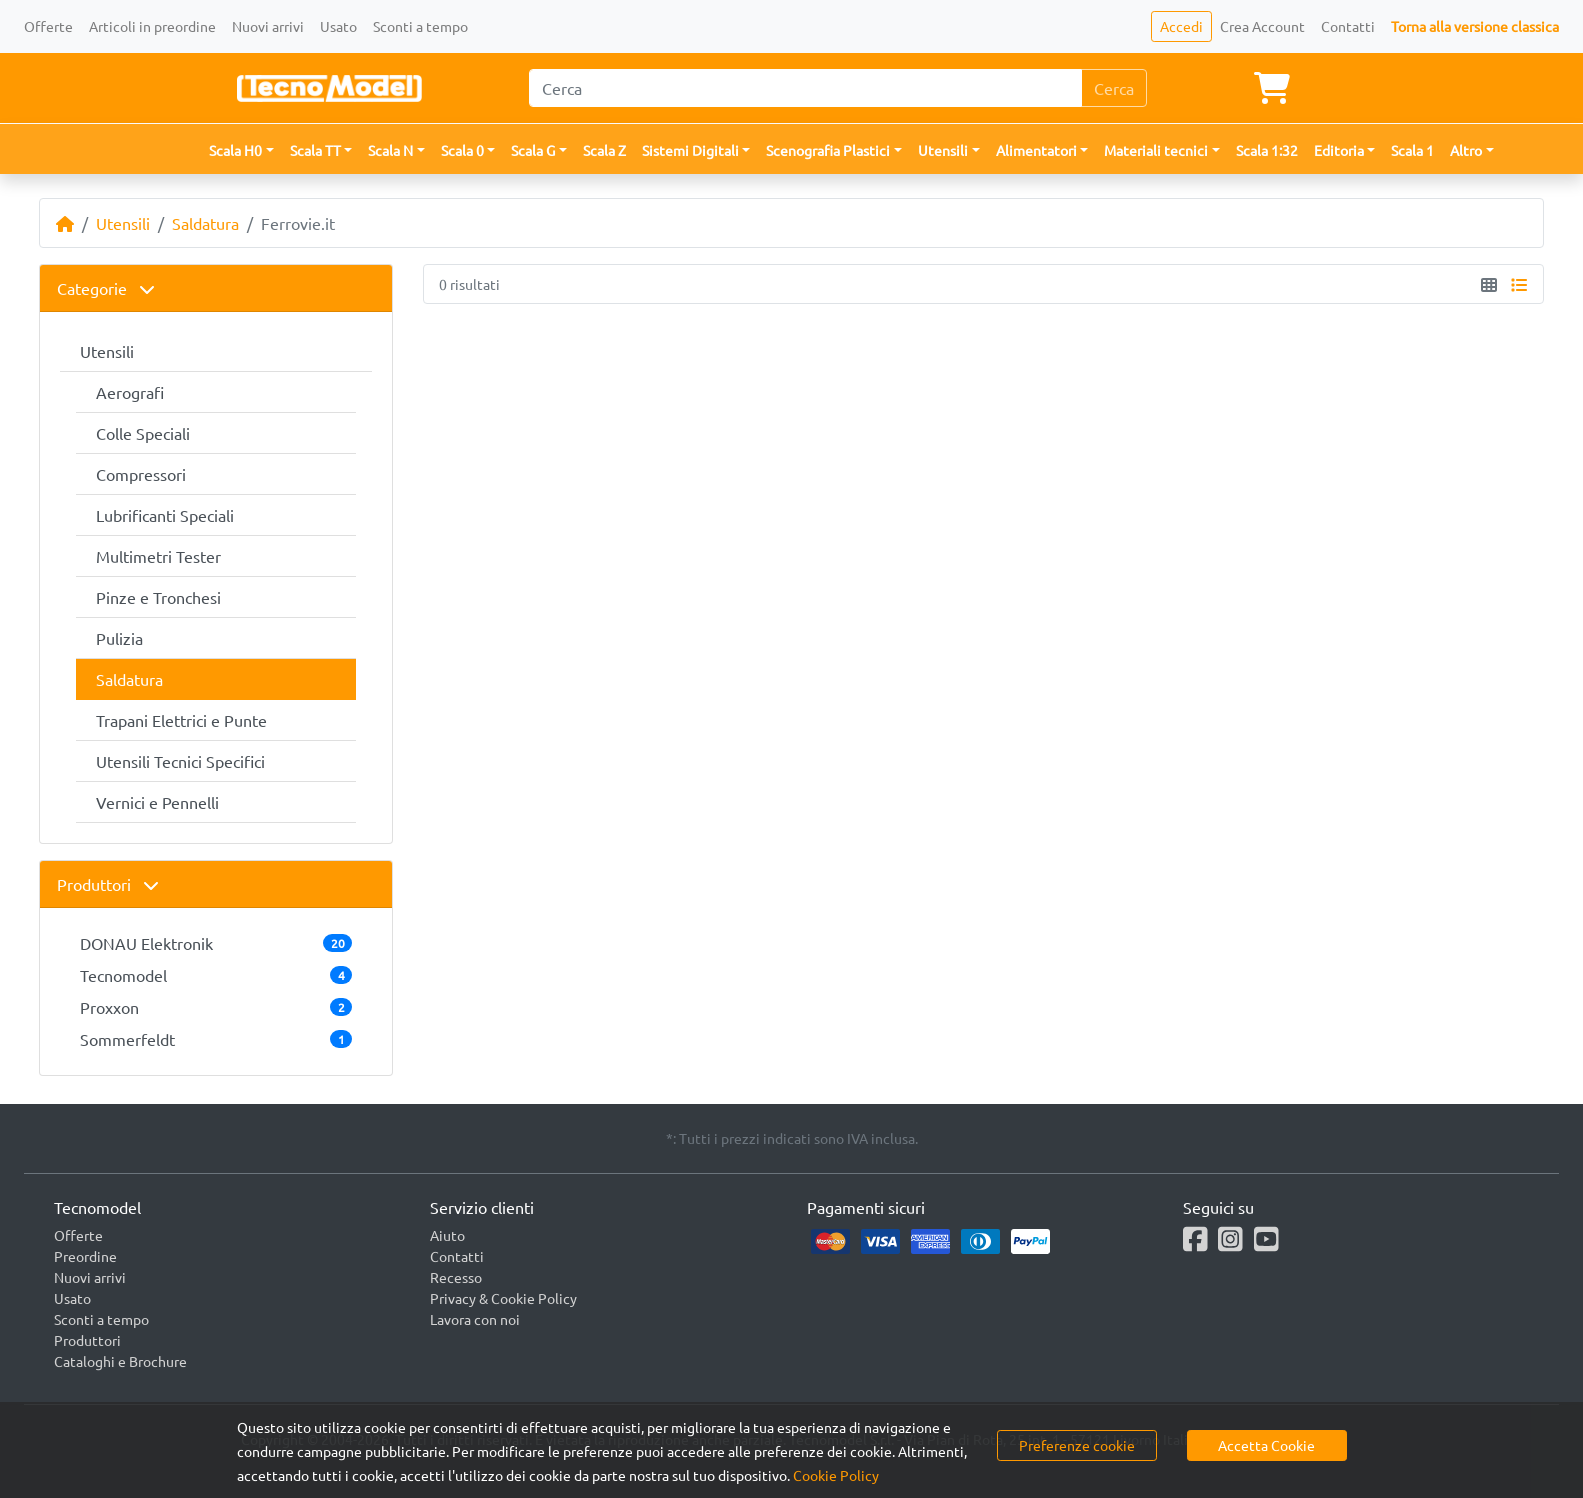  Describe the element at coordinates (216, 288) in the screenshot. I see `[tab]` at that location.